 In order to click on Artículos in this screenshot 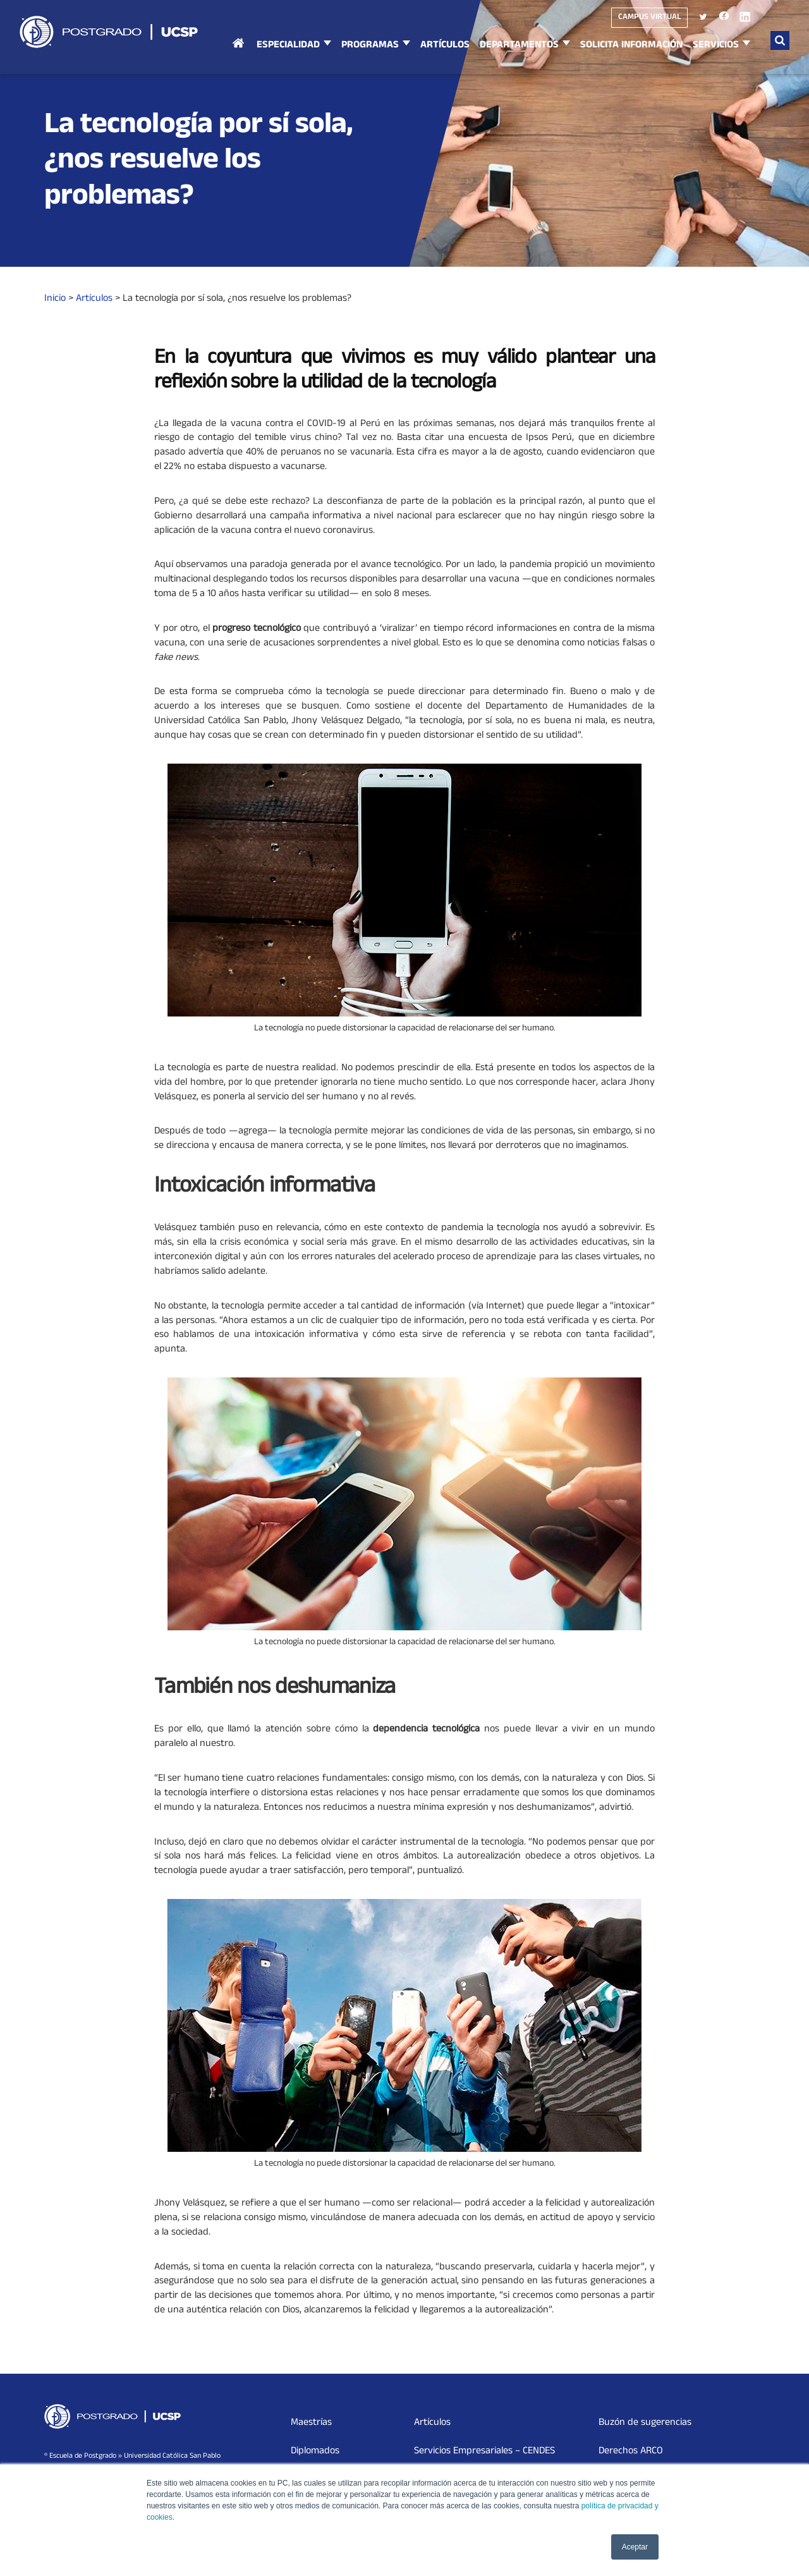, I will do `click(445, 45)`.